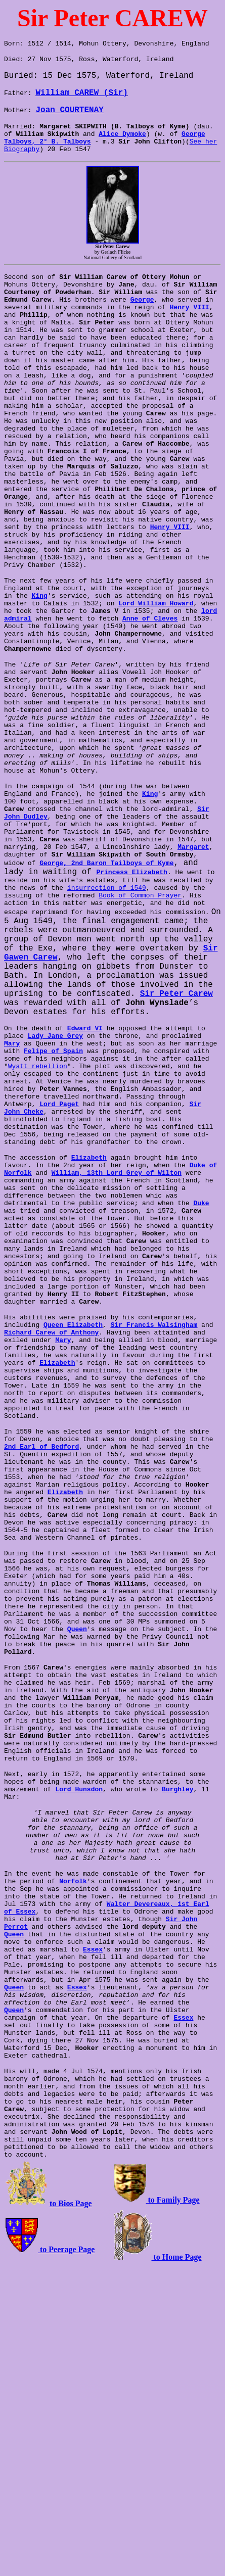  What do you see at coordinates (89, 1302) in the screenshot?
I see `Elizabeth` at bounding box center [89, 1302].